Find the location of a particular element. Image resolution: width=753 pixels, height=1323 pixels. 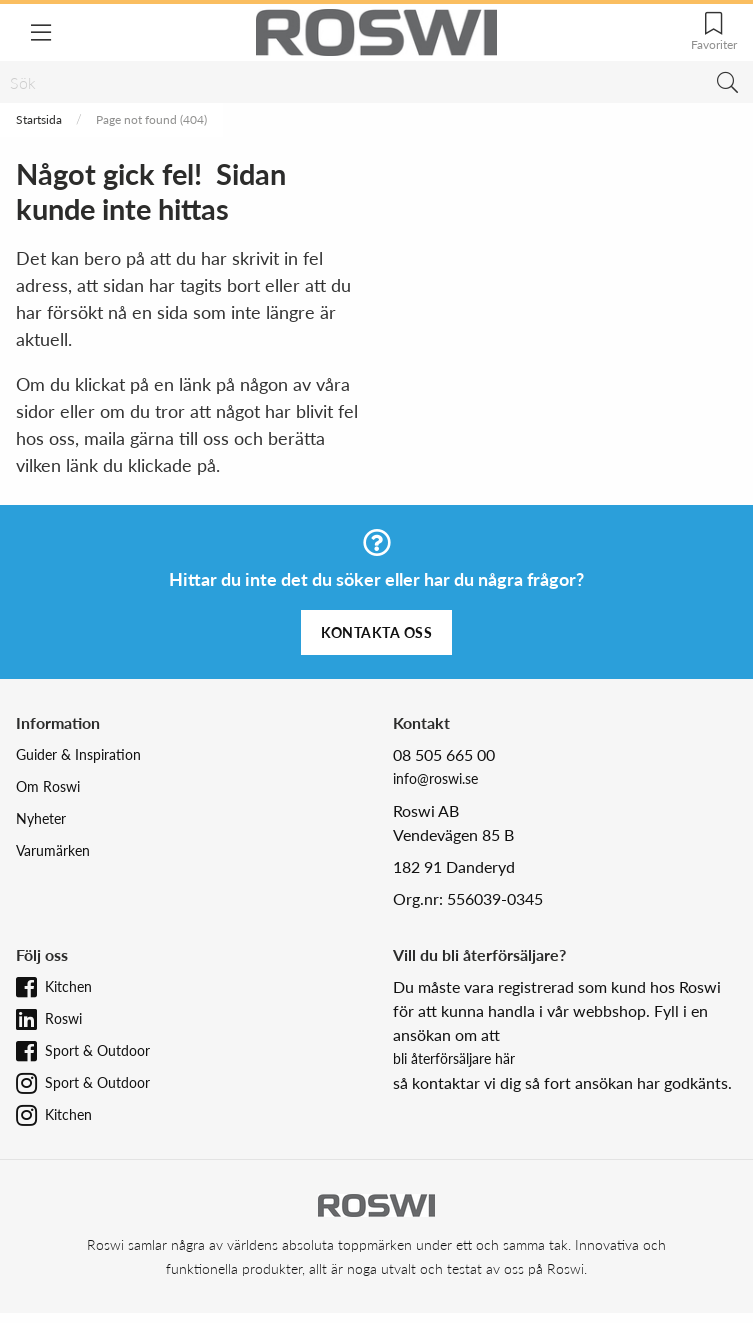

Roswi is located at coordinates (63, 1018).